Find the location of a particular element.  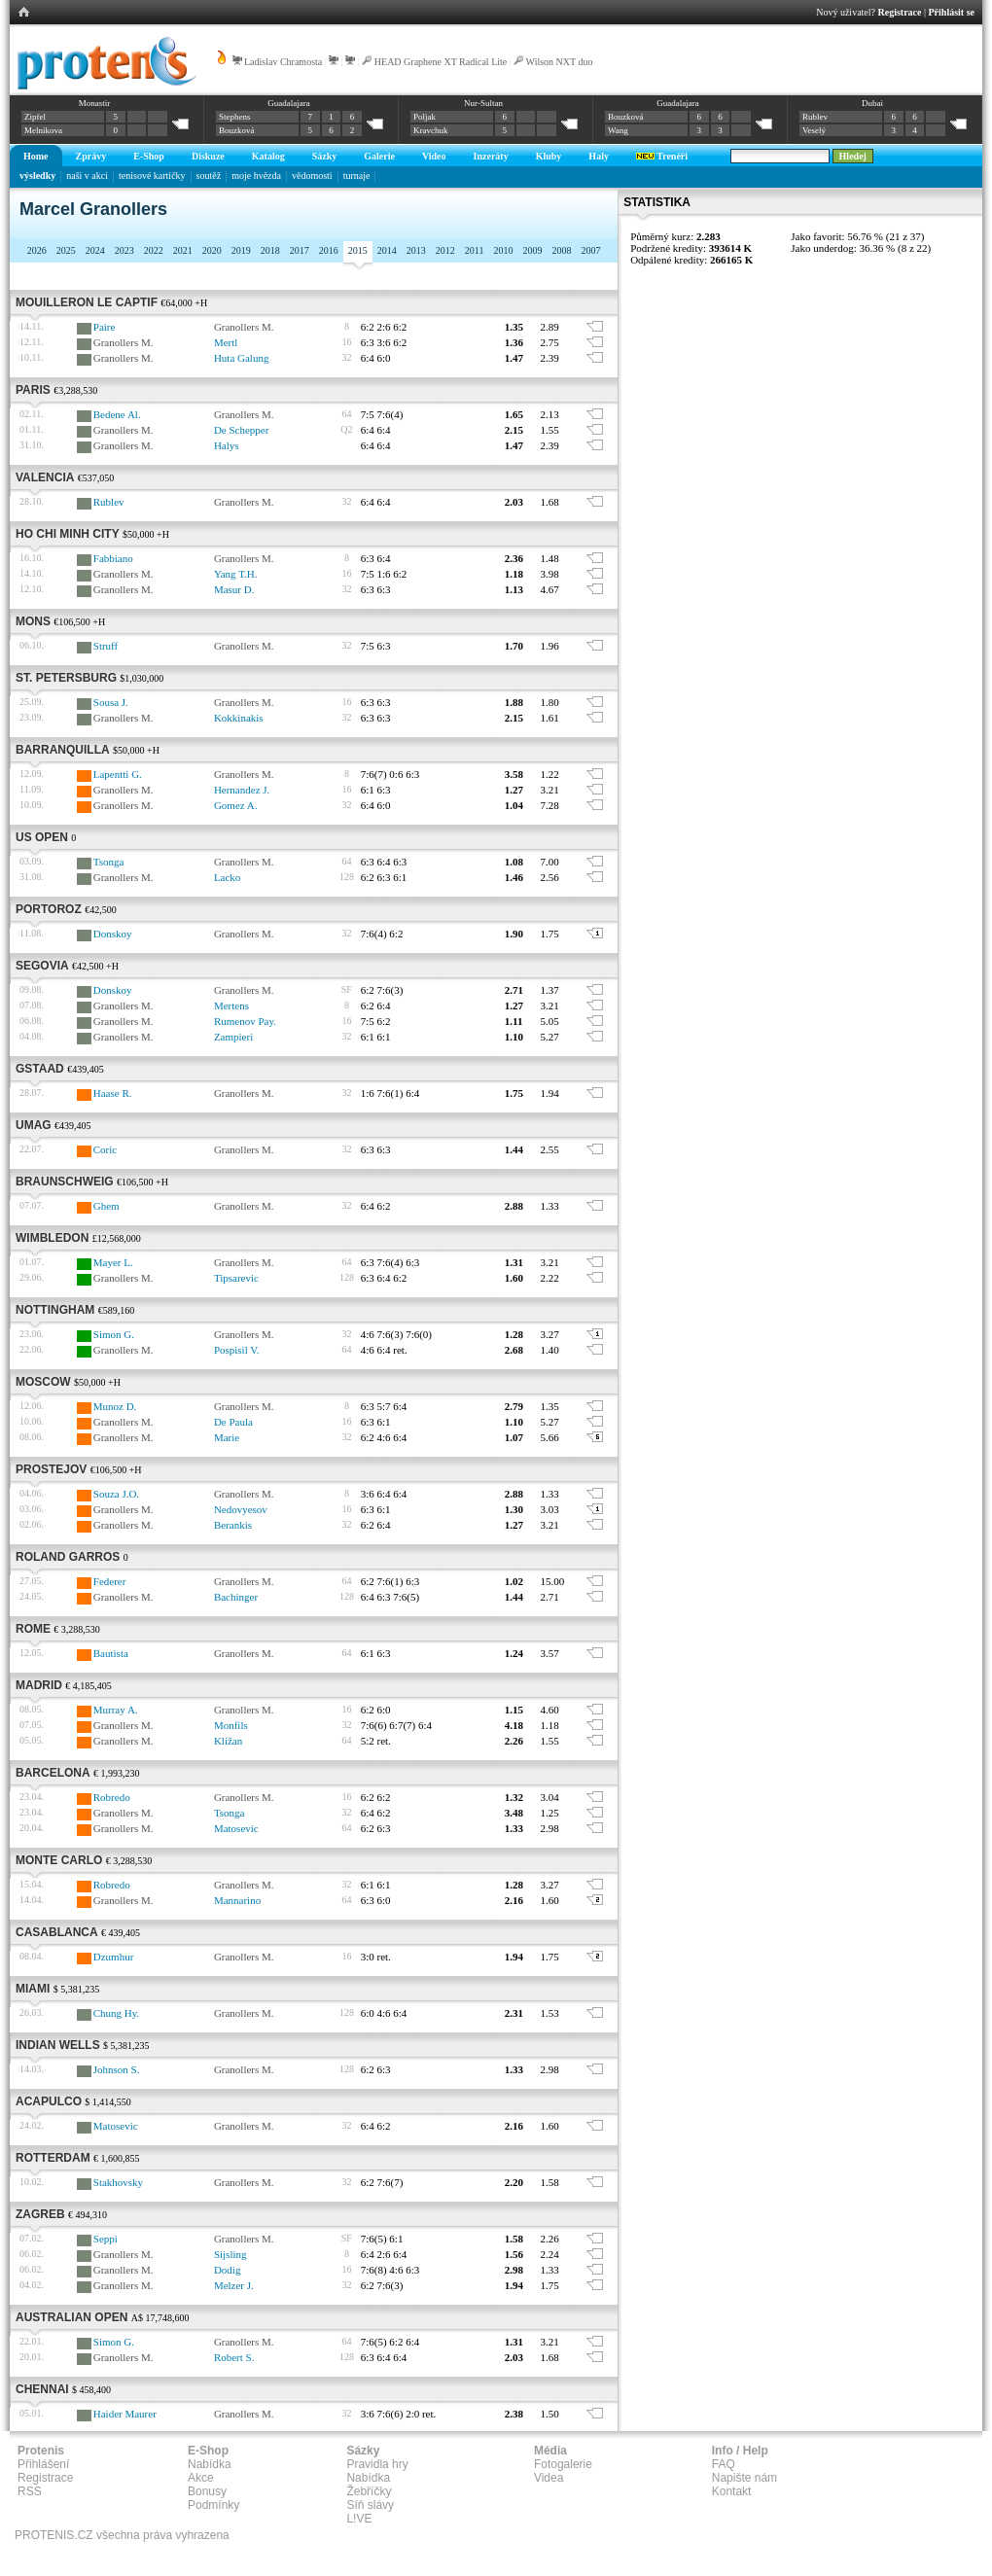

Monte Carlo is located at coordinates (59, 1860).